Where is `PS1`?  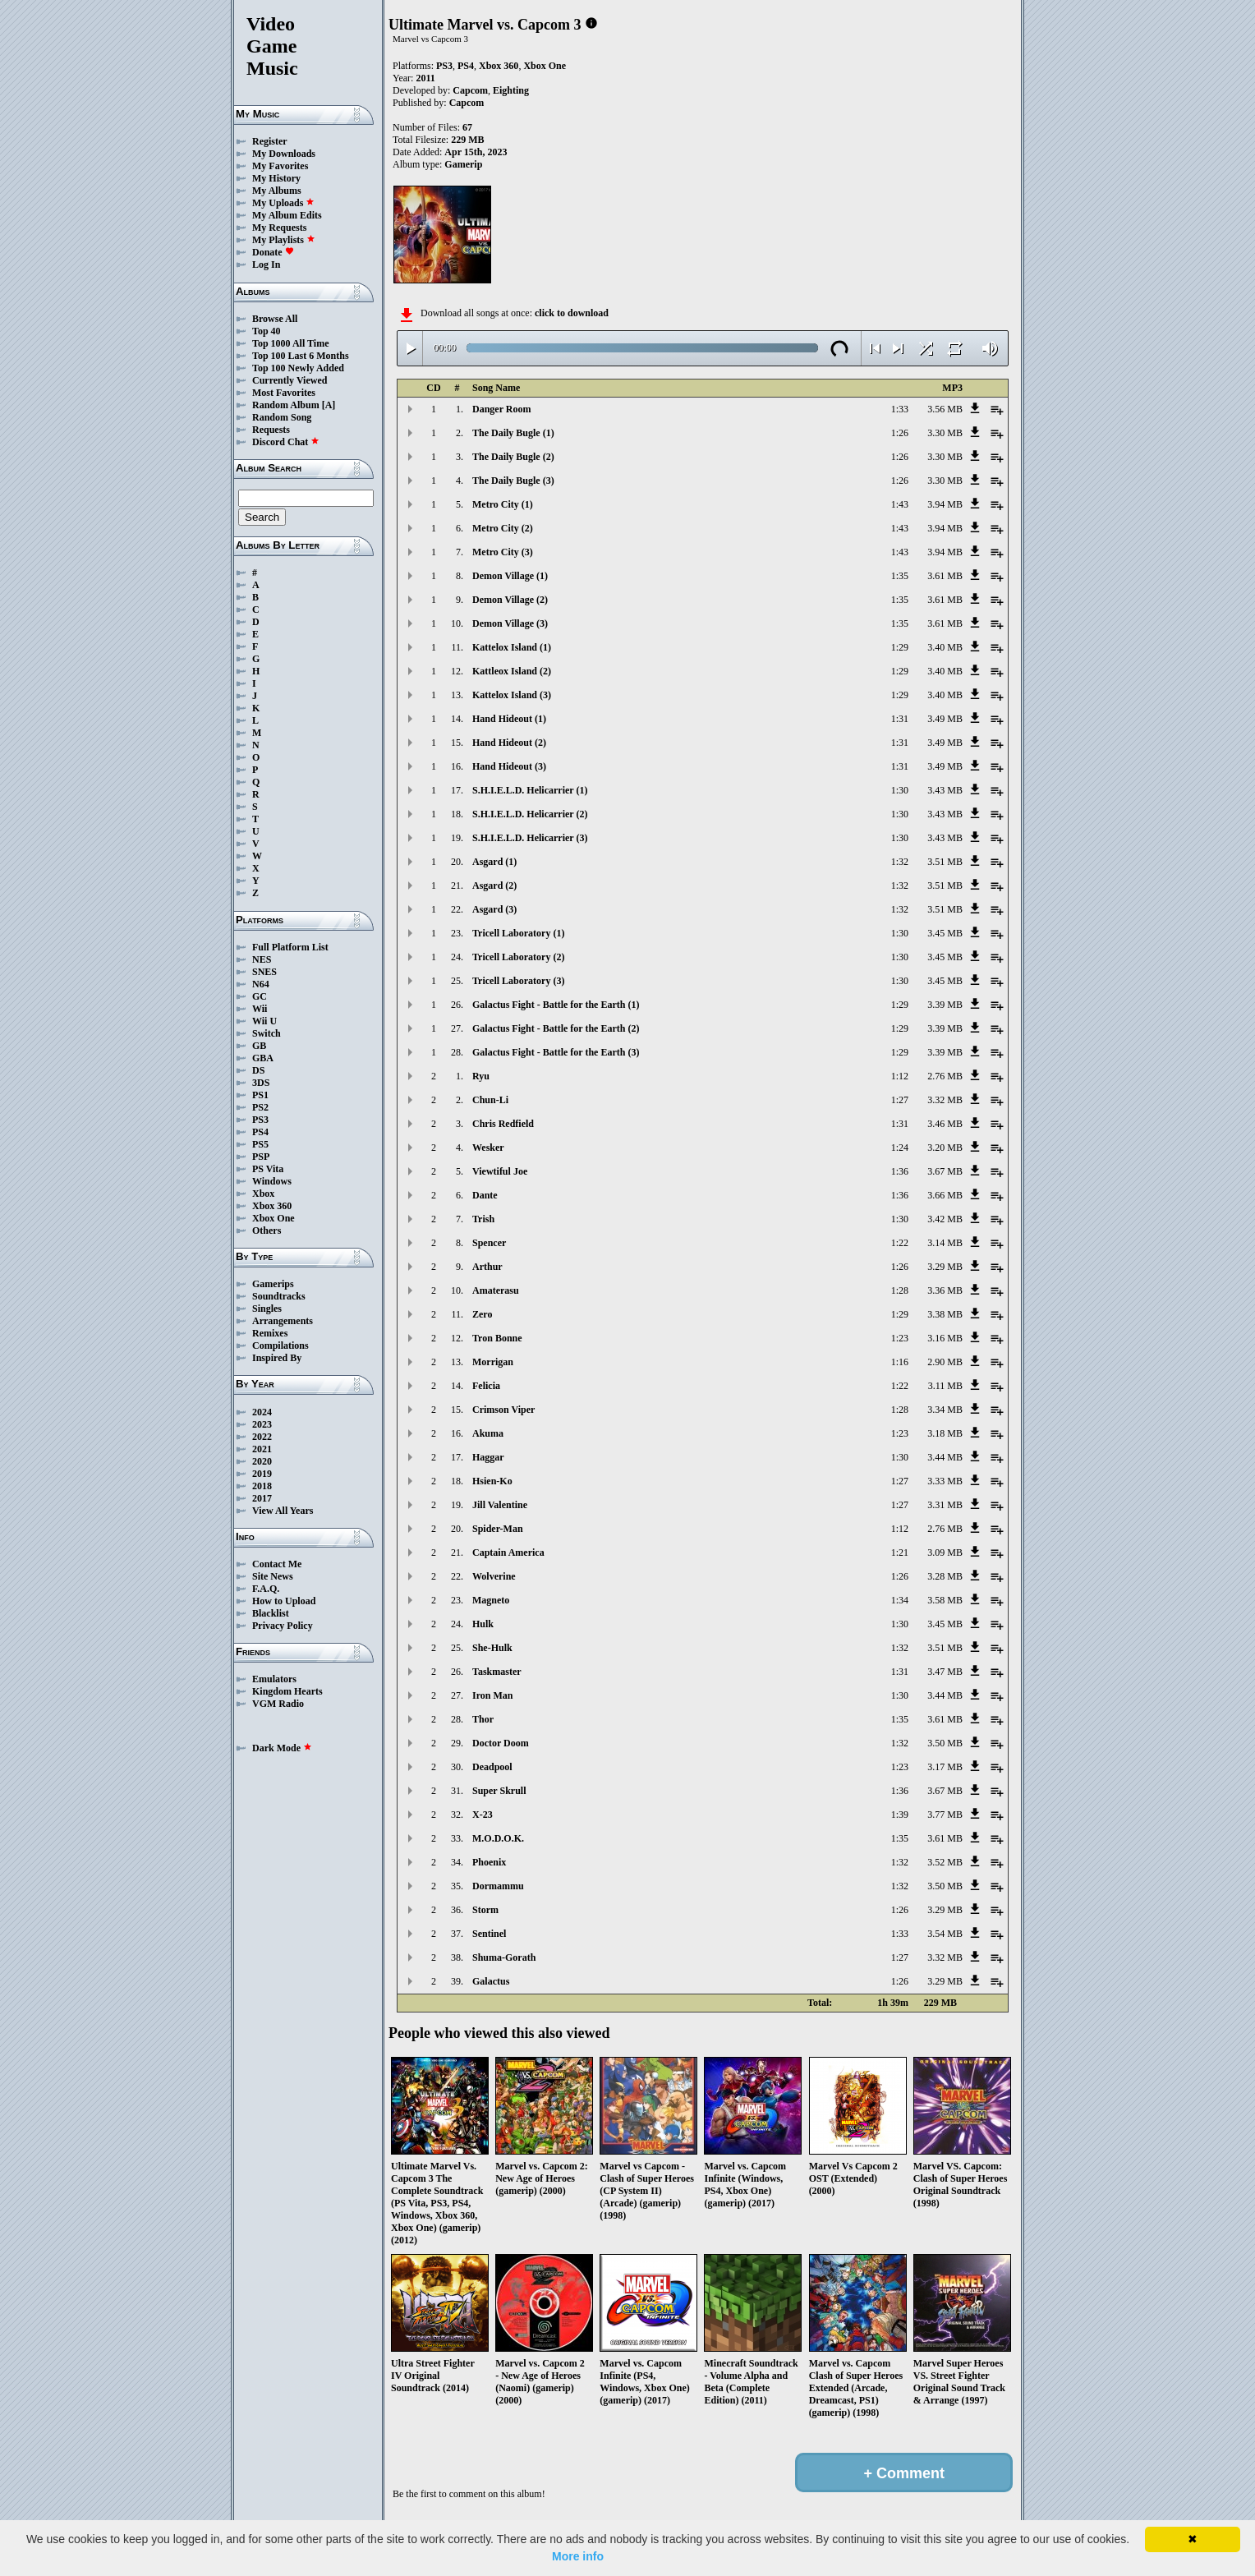 PS1 is located at coordinates (260, 1095).